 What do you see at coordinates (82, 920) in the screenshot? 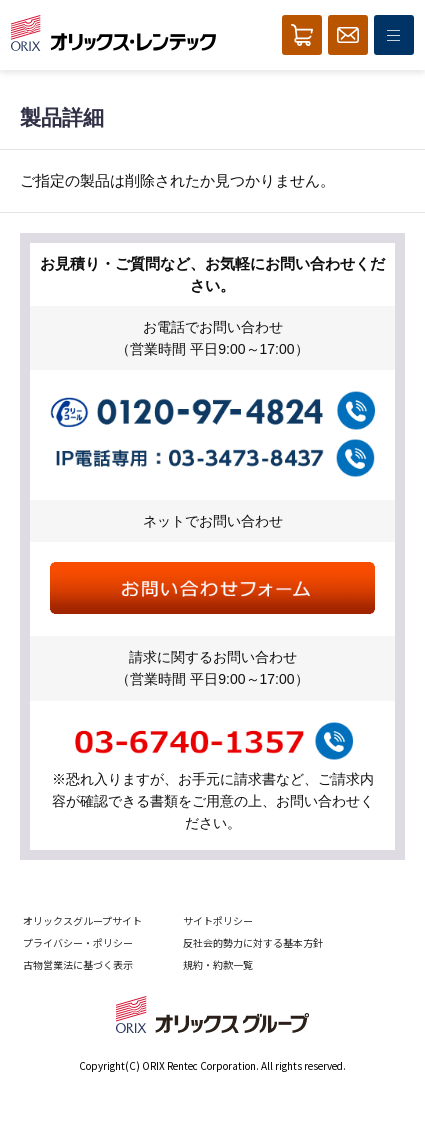
I see `オリックスグループサイト` at bounding box center [82, 920].